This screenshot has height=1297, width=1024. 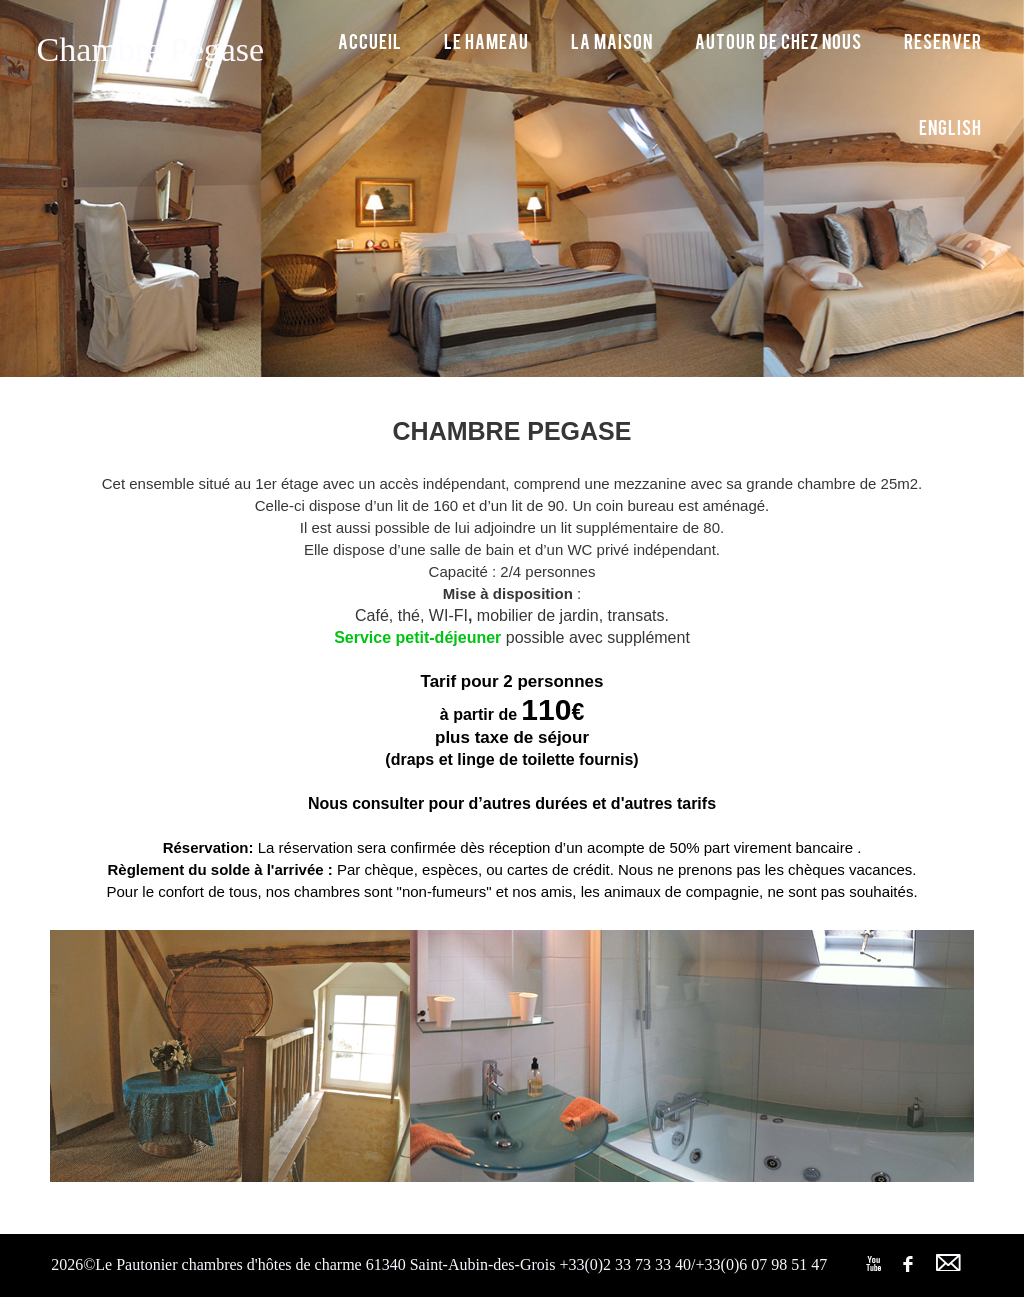 What do you see at coordinates (778, 40) in the screenshot?
I see `Autour de chez nous` at bounding box center [778, 40].